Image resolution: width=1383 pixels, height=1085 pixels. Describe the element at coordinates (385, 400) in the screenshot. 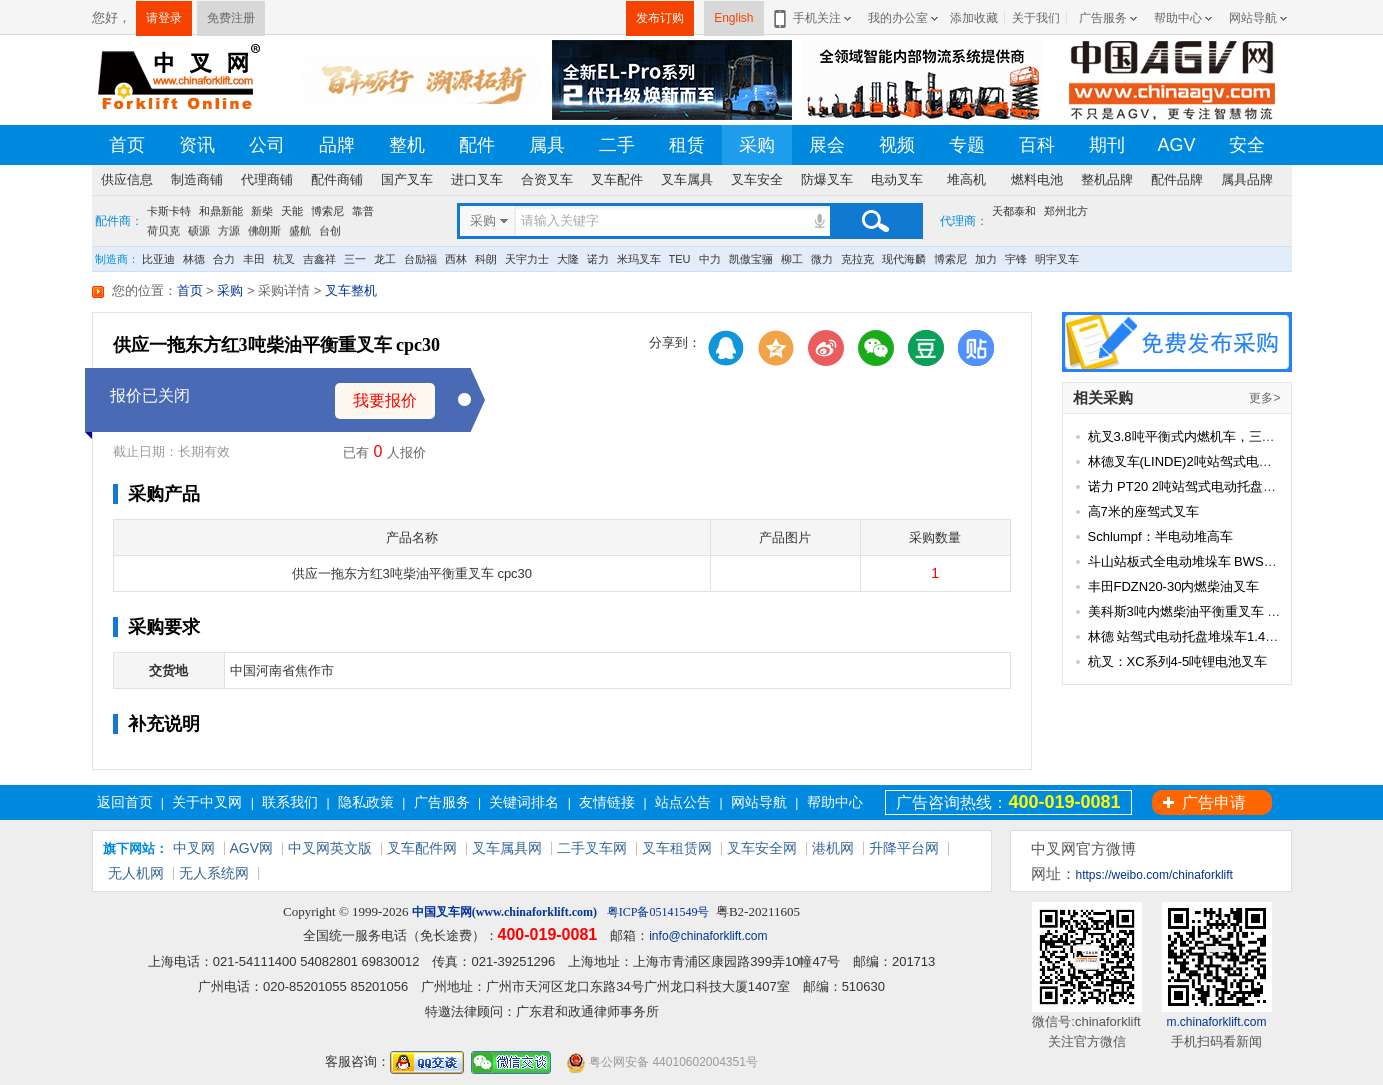

I see `我要报价` at that location.